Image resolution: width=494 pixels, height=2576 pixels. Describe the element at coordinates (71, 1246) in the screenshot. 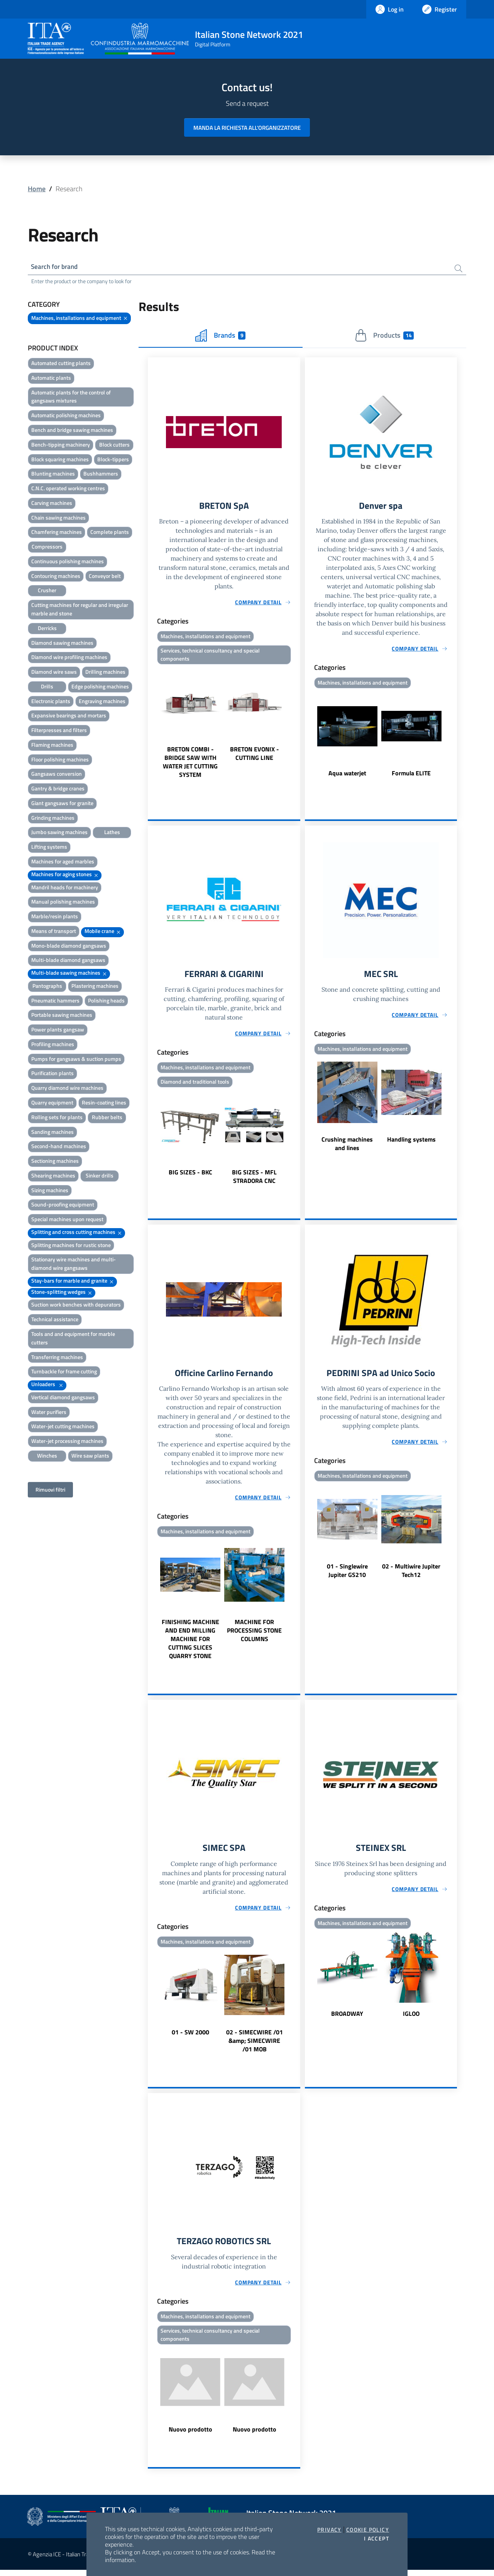

I see `Splitting machines for rustic stone` at that location.